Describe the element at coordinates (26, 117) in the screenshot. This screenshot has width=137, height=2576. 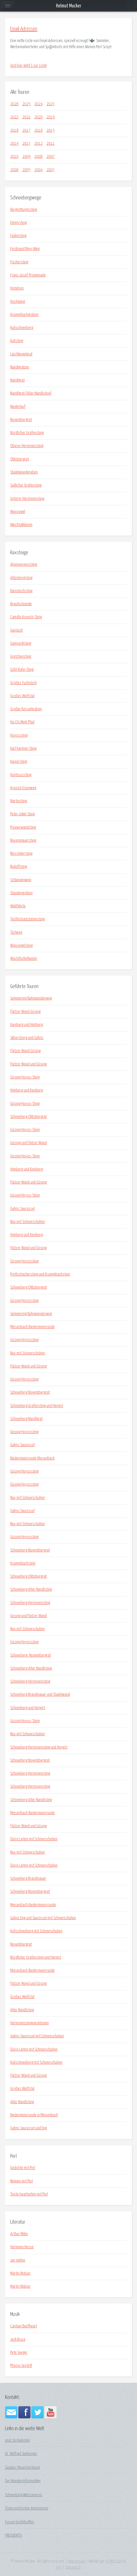
I see `2021` at that location.